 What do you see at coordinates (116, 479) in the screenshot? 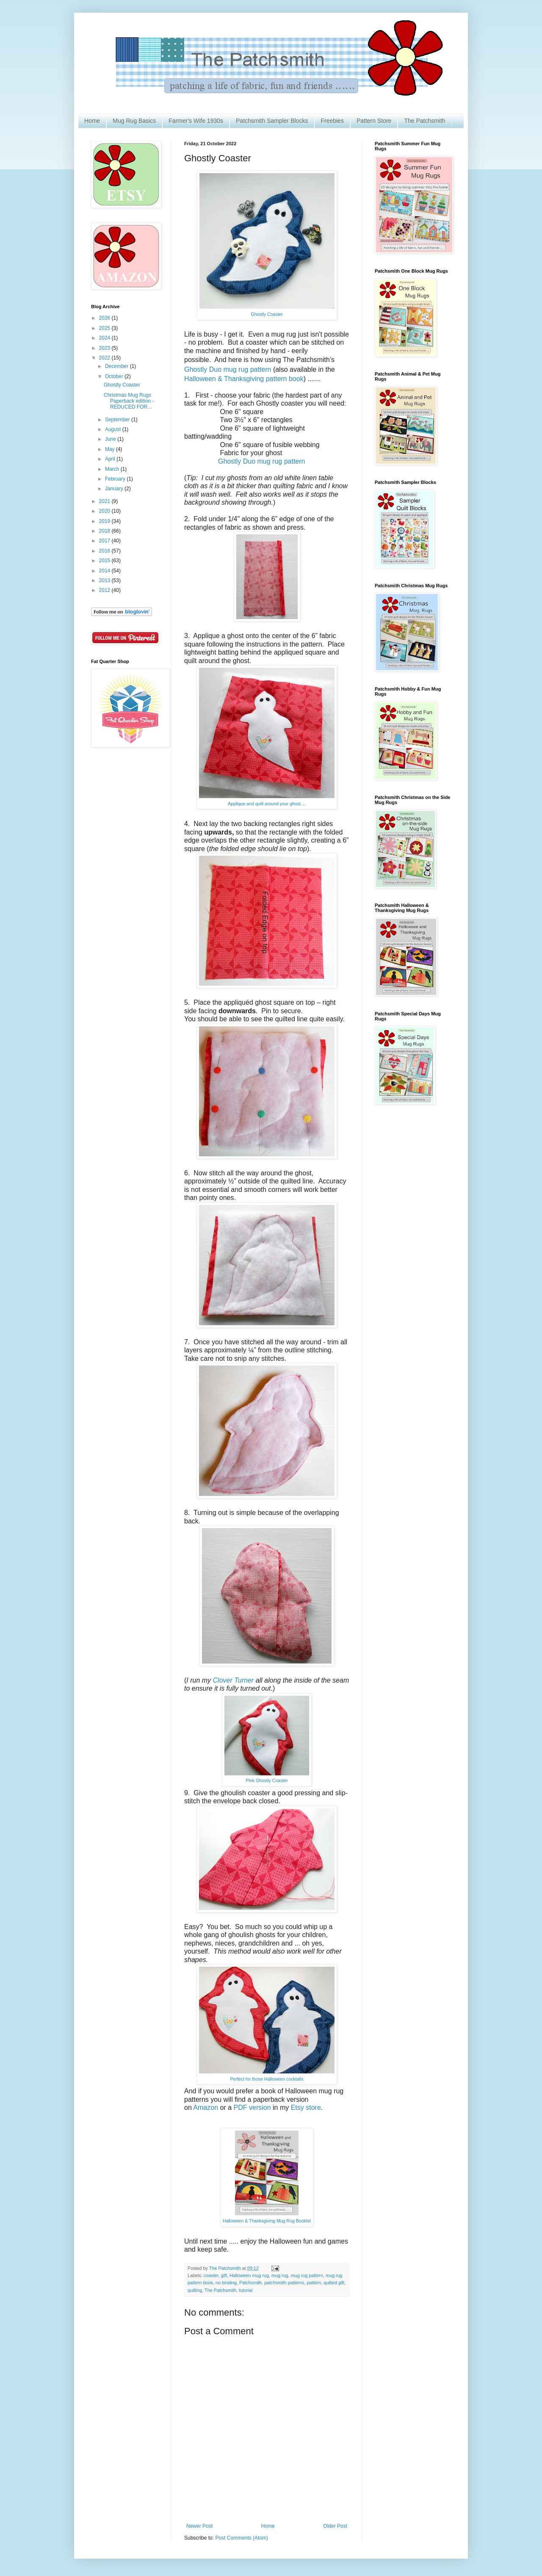
I see `February` at bounding box center [116, 479].